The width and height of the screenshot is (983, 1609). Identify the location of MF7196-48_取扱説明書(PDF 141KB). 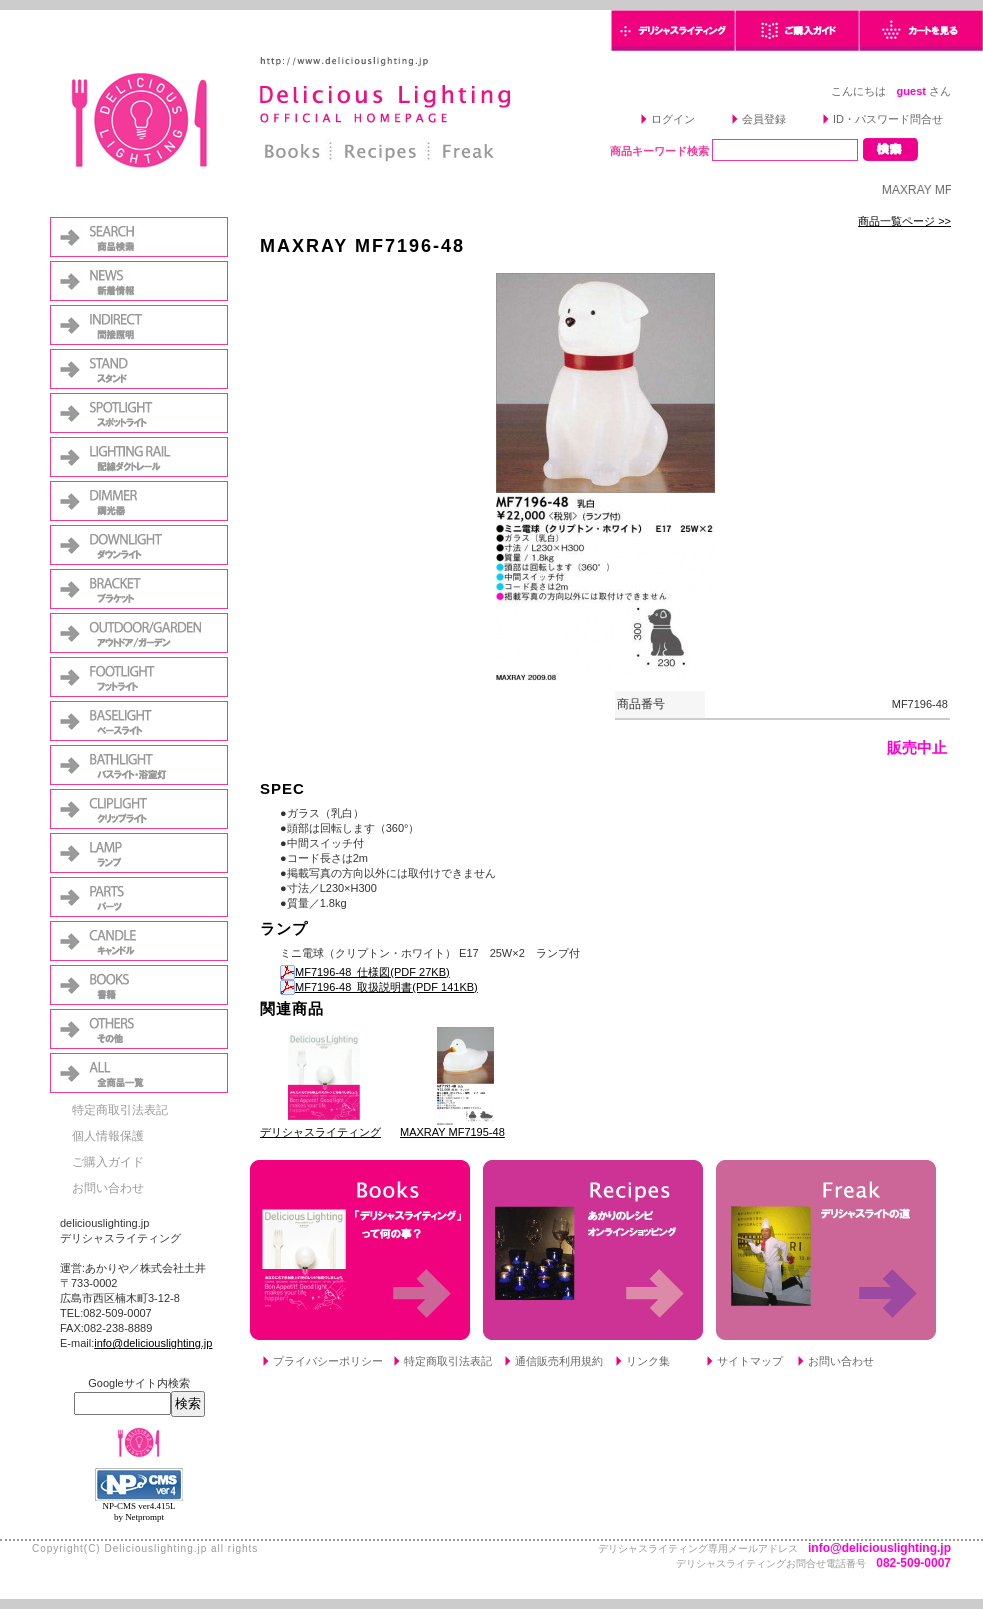
(379, 987).